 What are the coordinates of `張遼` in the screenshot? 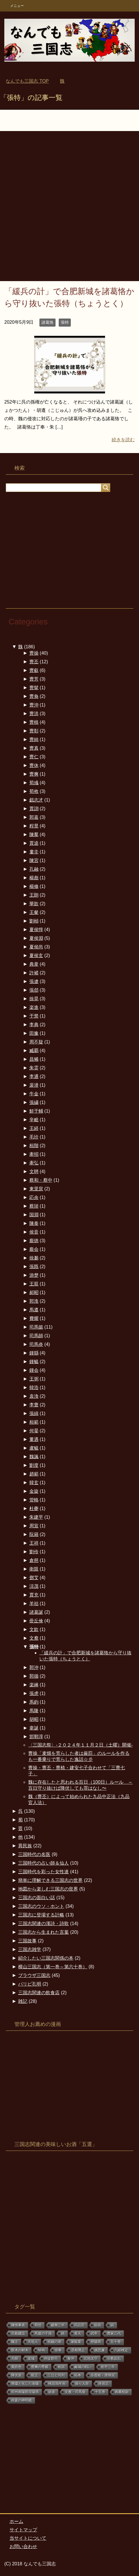 It's located at (34, 981).